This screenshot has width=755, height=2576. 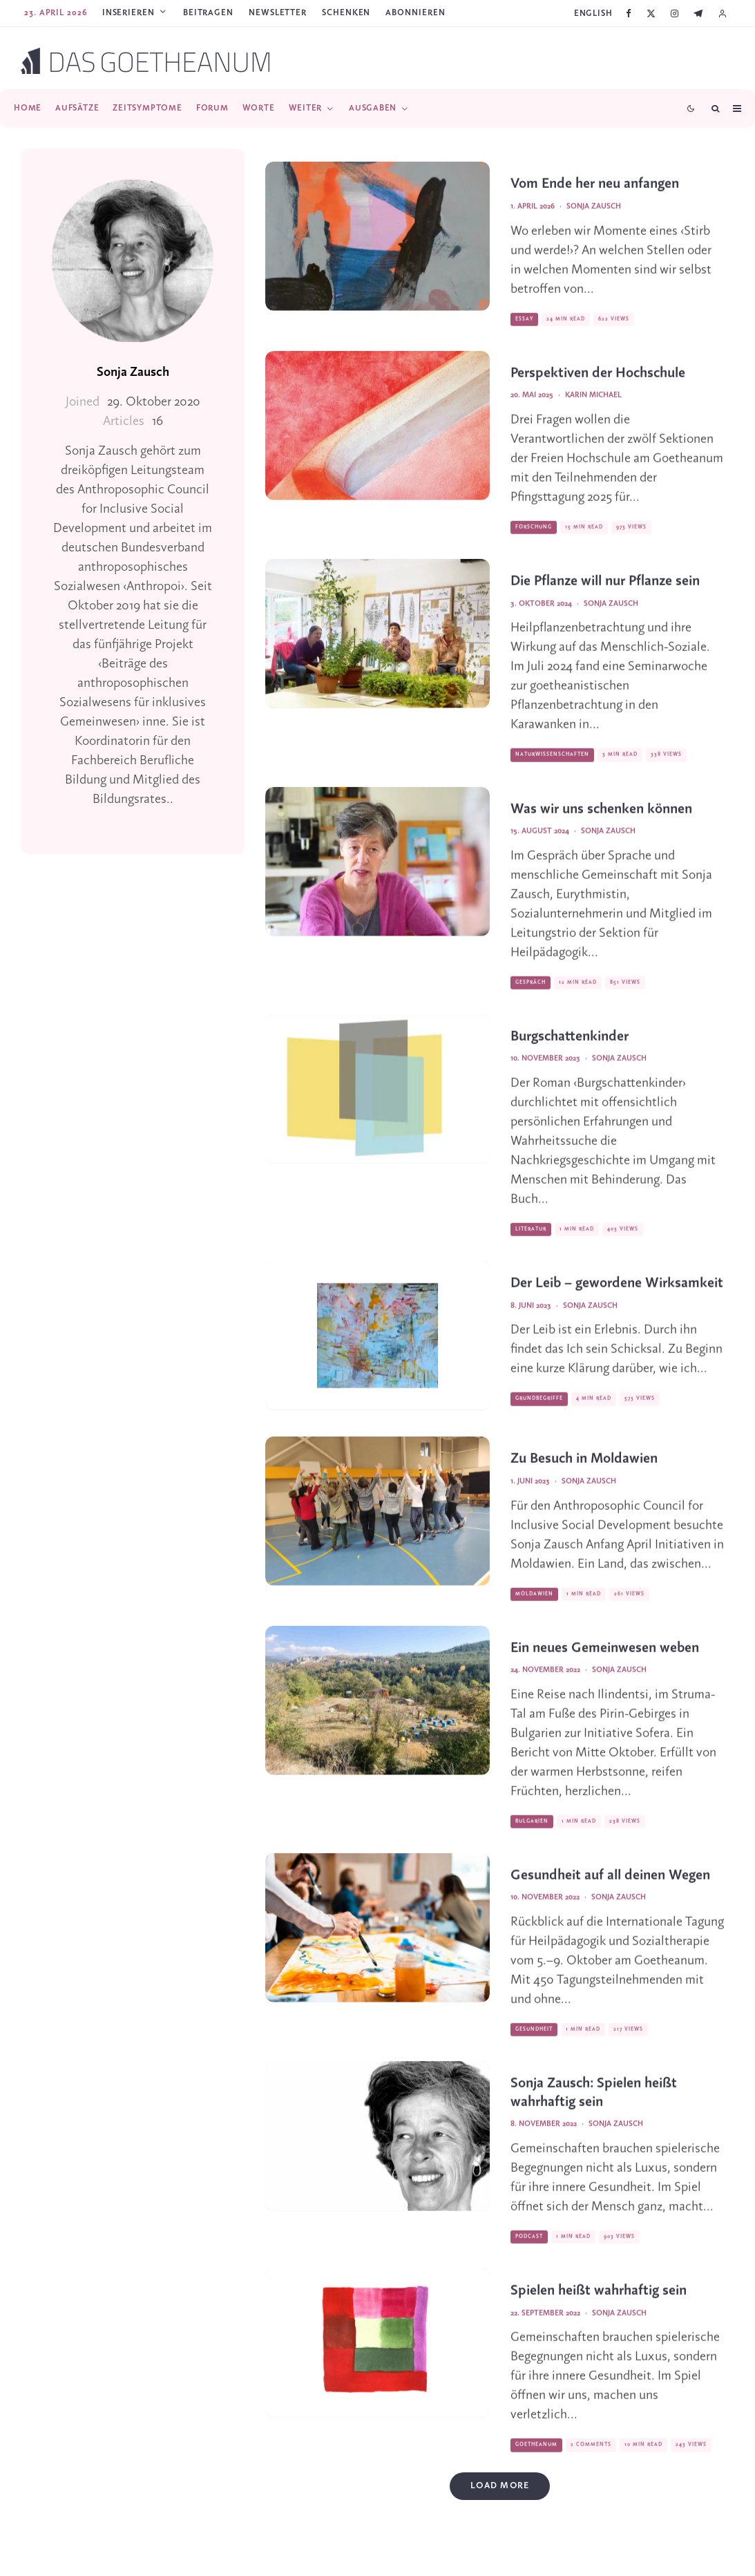 What do you see at coordinates (610, 1894) in the screenshot?
I see `Gesundheit auf all deinen Wegen` at bounding box center [610, 1894].